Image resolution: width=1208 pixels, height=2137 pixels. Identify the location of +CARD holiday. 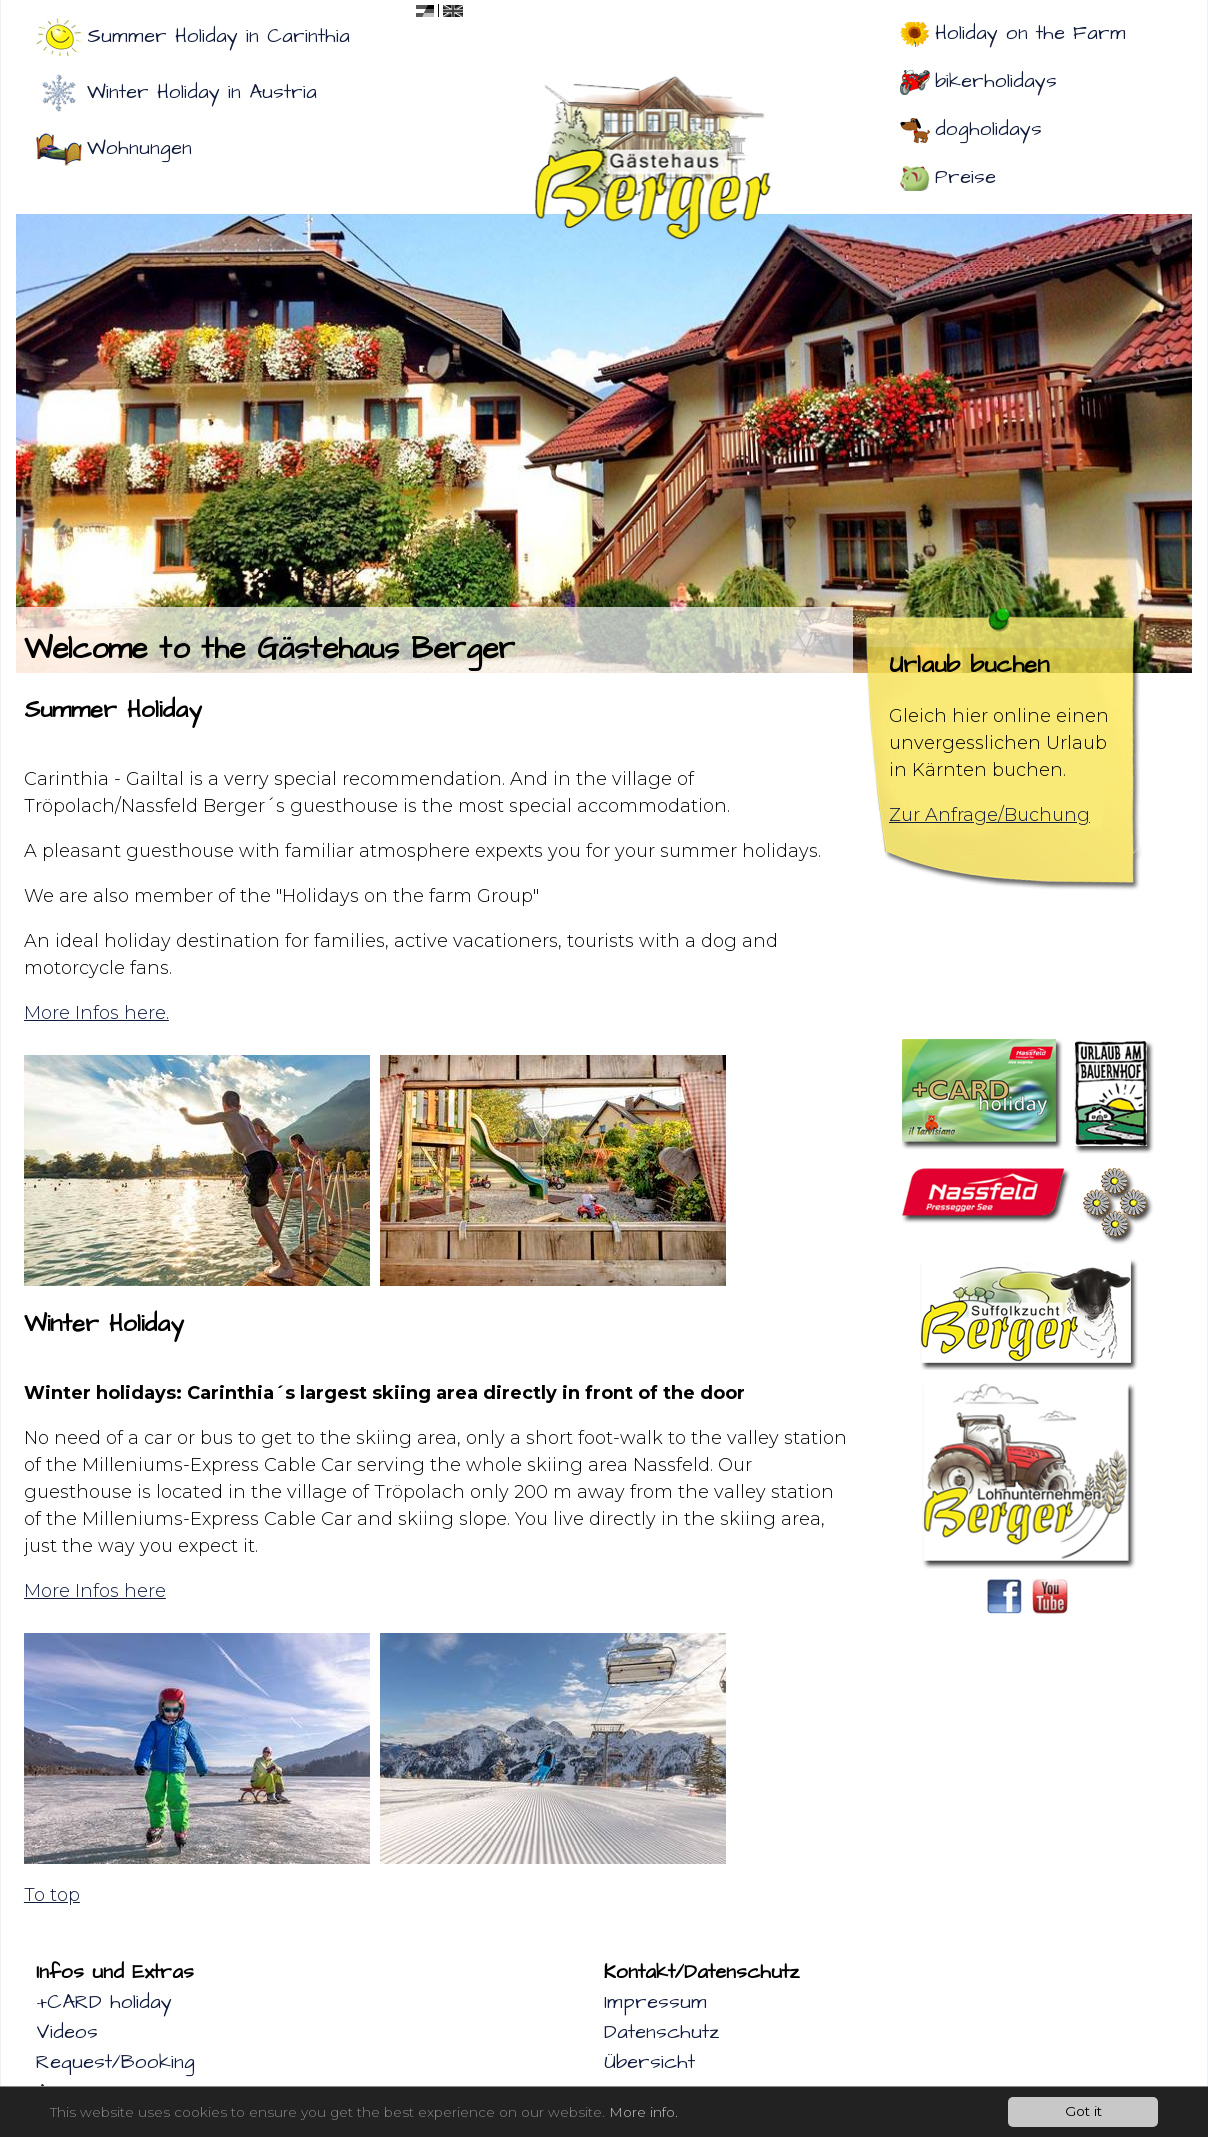
(104, 2002).